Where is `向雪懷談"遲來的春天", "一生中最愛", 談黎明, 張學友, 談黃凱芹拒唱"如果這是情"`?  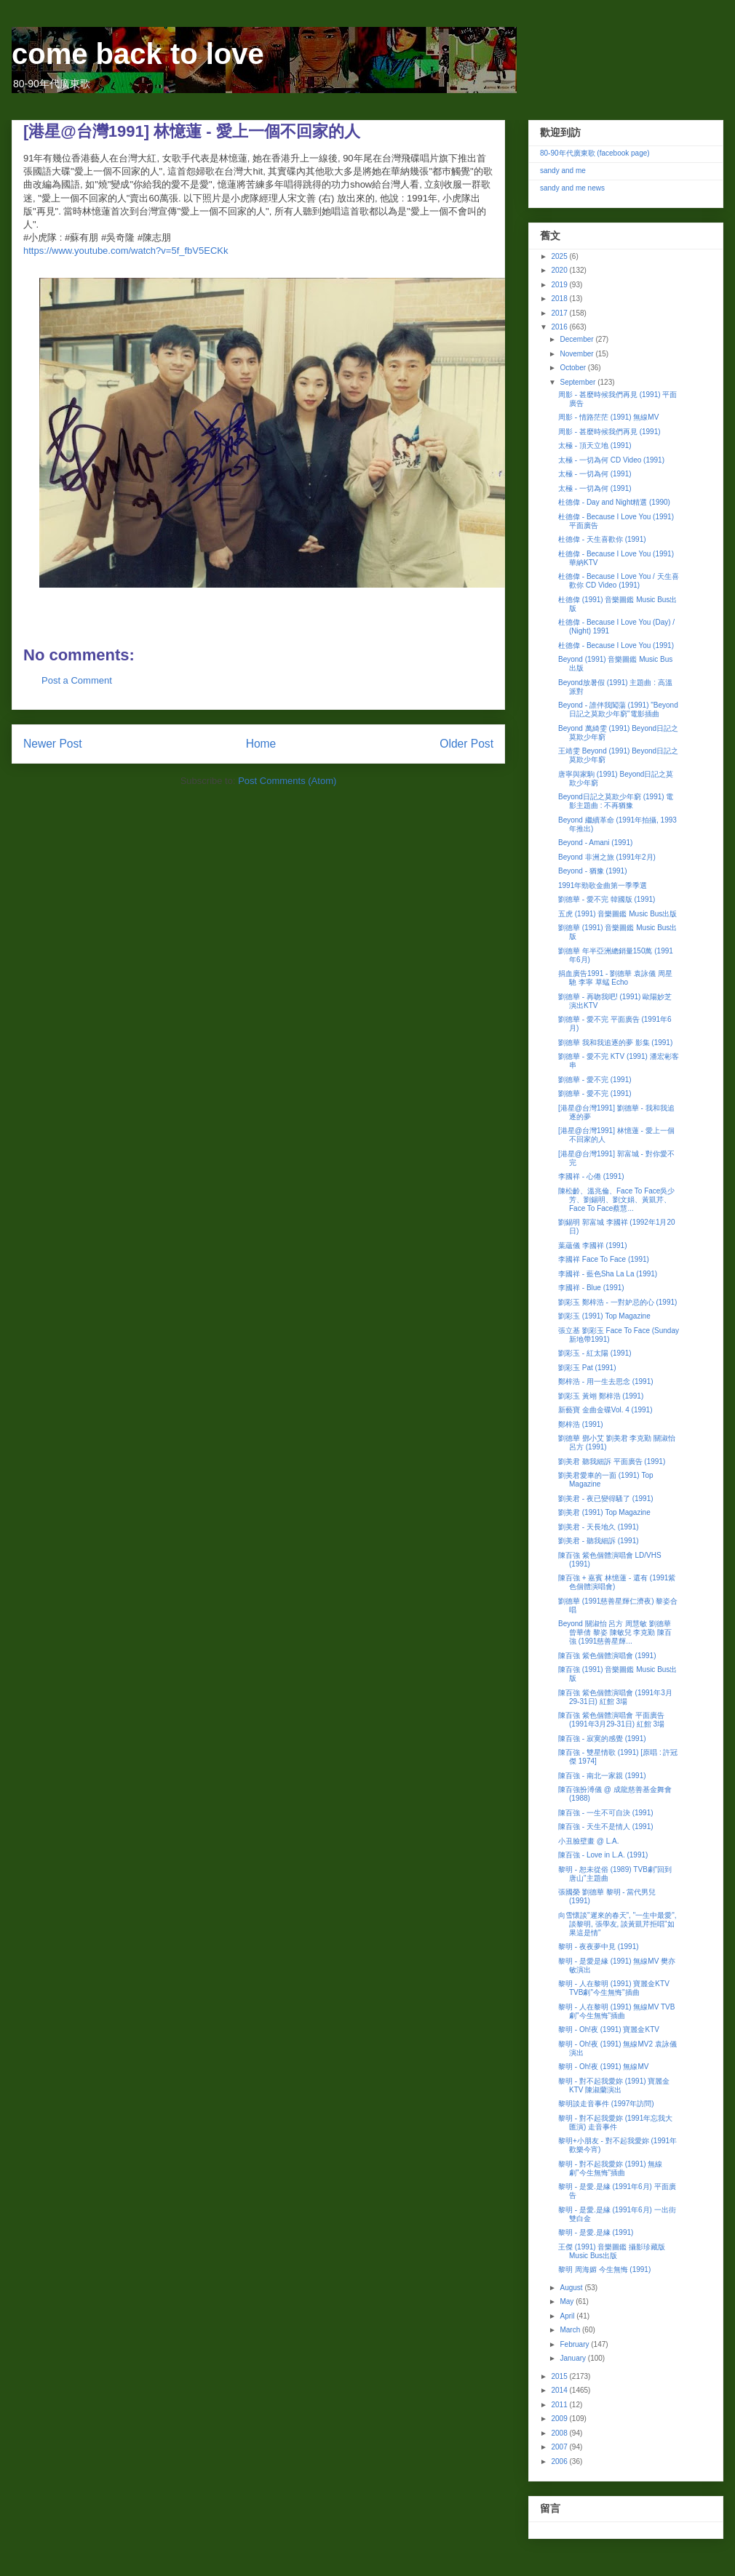 向雪懷談"遲來的春天", "一生中最愛", 談黎明, 張學友, 談黃凱芹拒唱"如果這是情" is located at coordinates (617, 1924).